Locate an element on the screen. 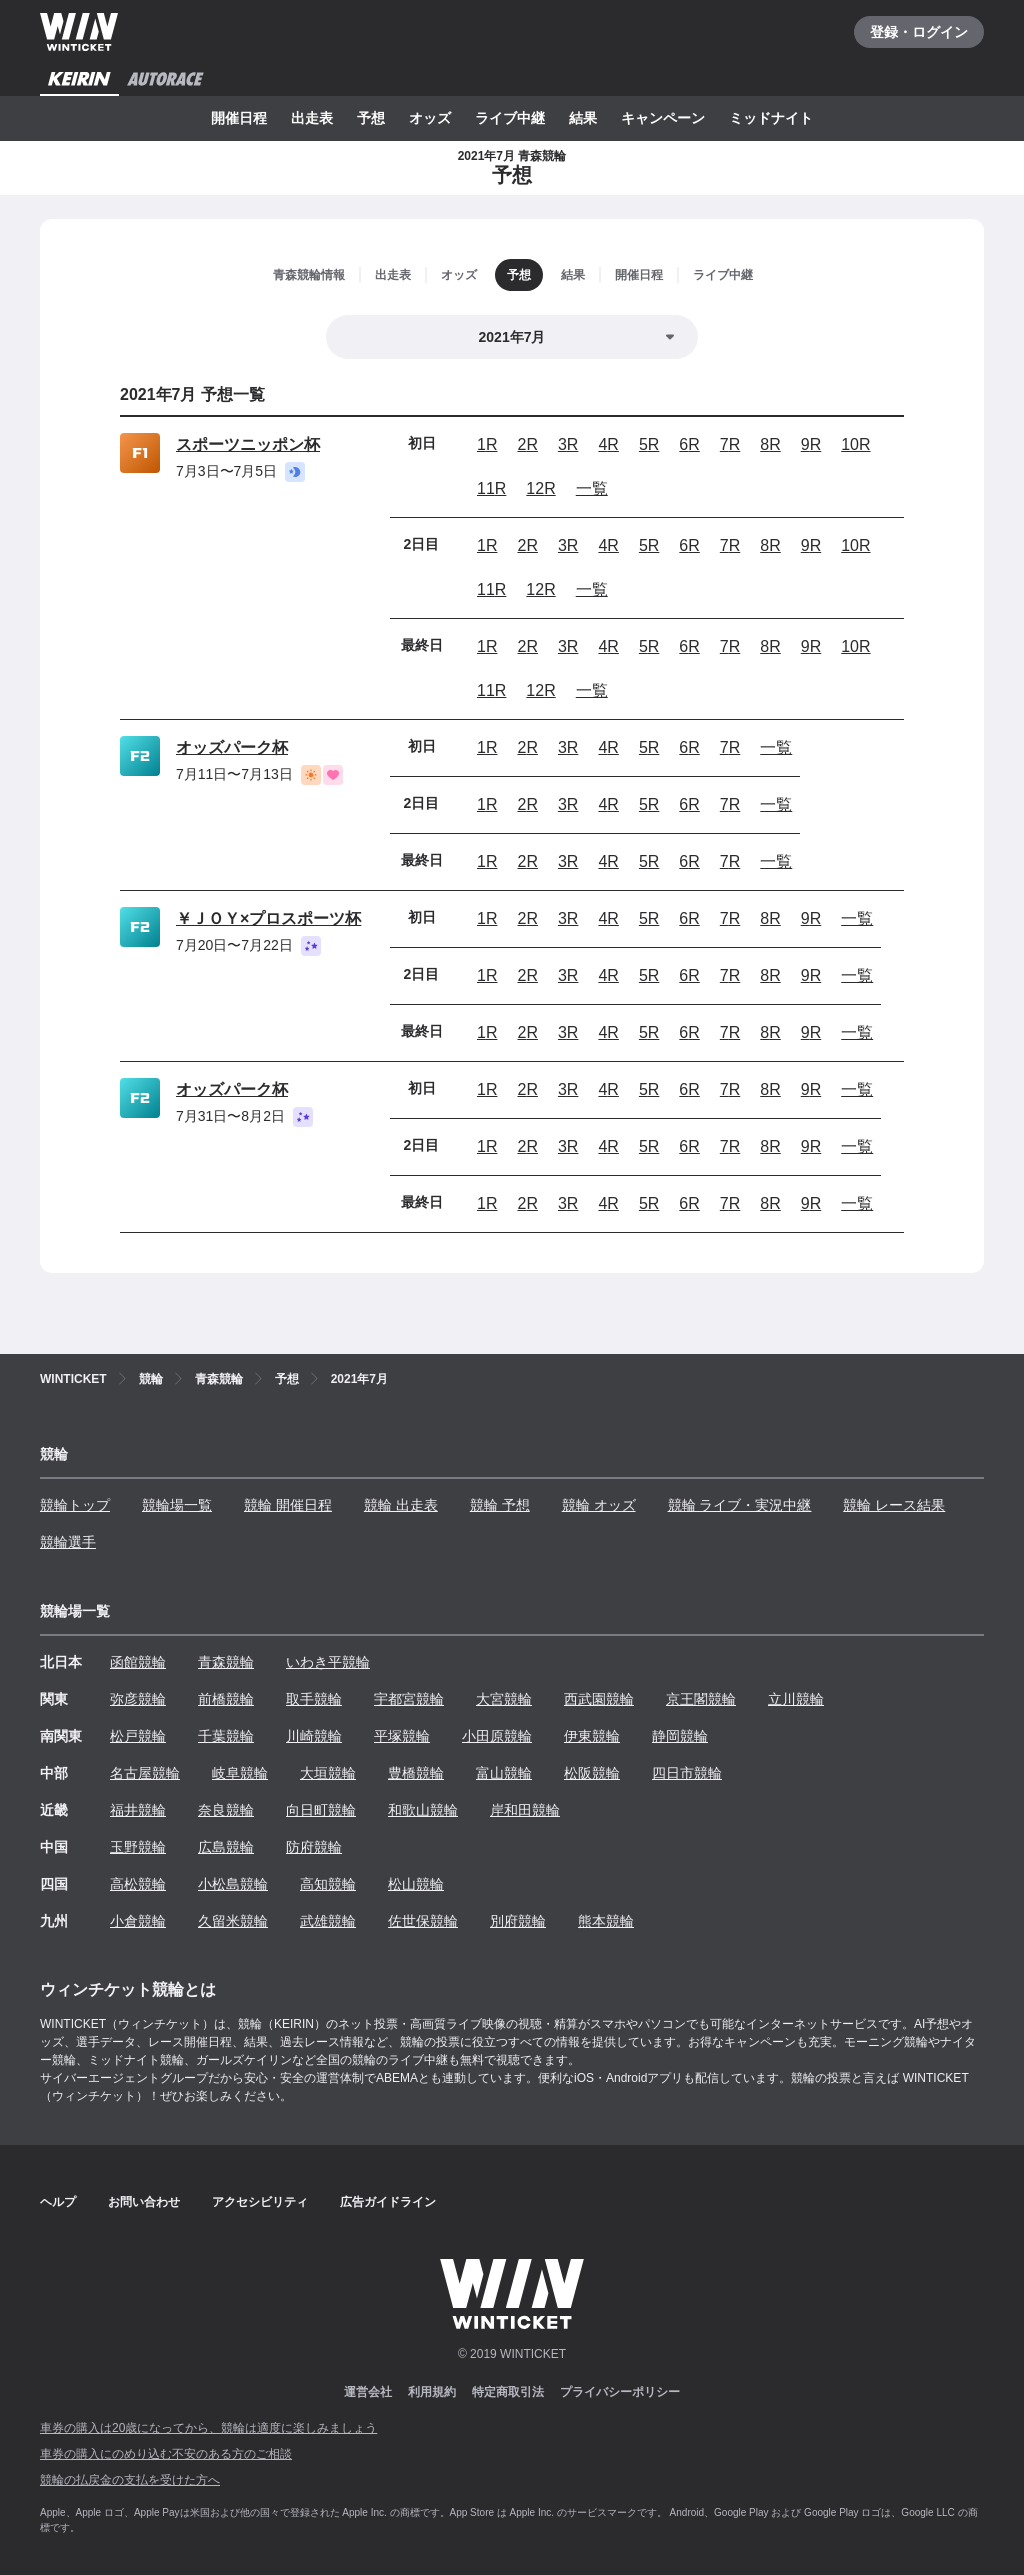 Image resolution: width=1024 pixels, height=2575 pixels. 向日町競輪 is located at coordinates (321, 1810).